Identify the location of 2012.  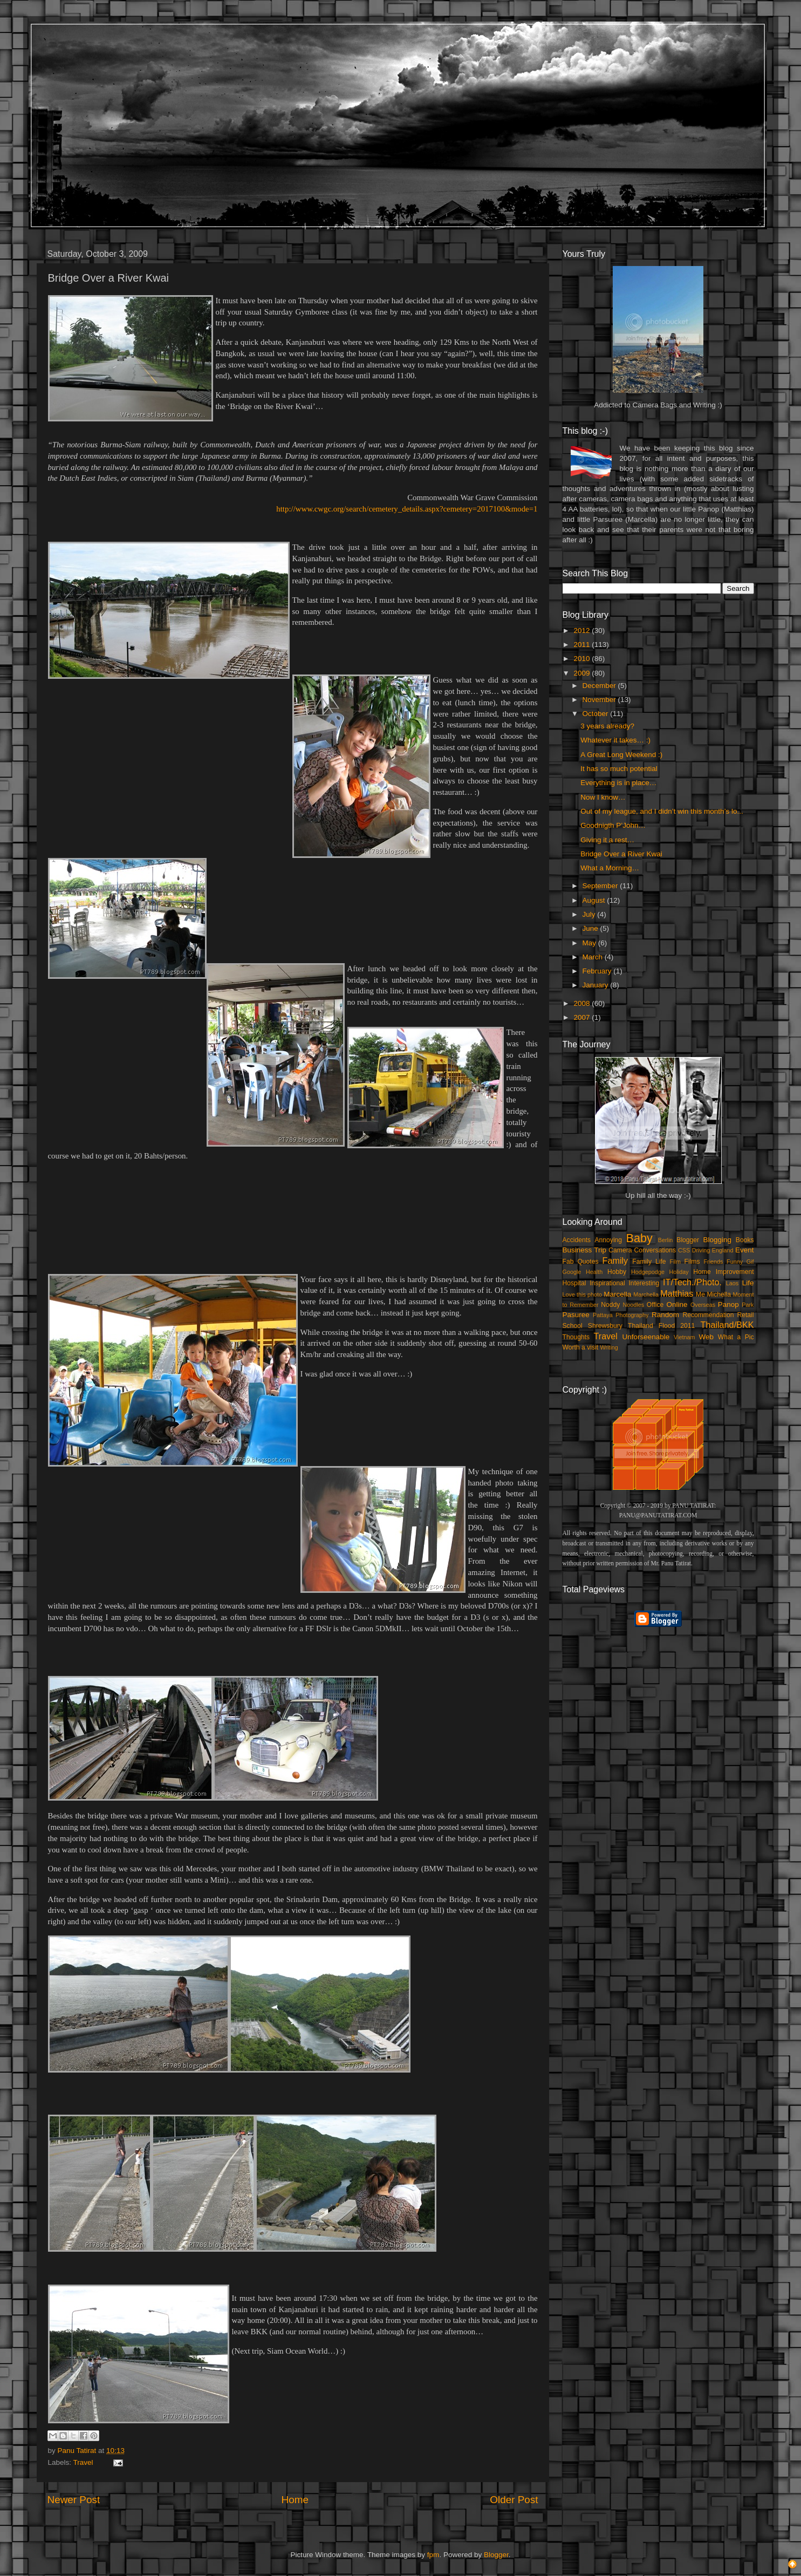
(582, 630).